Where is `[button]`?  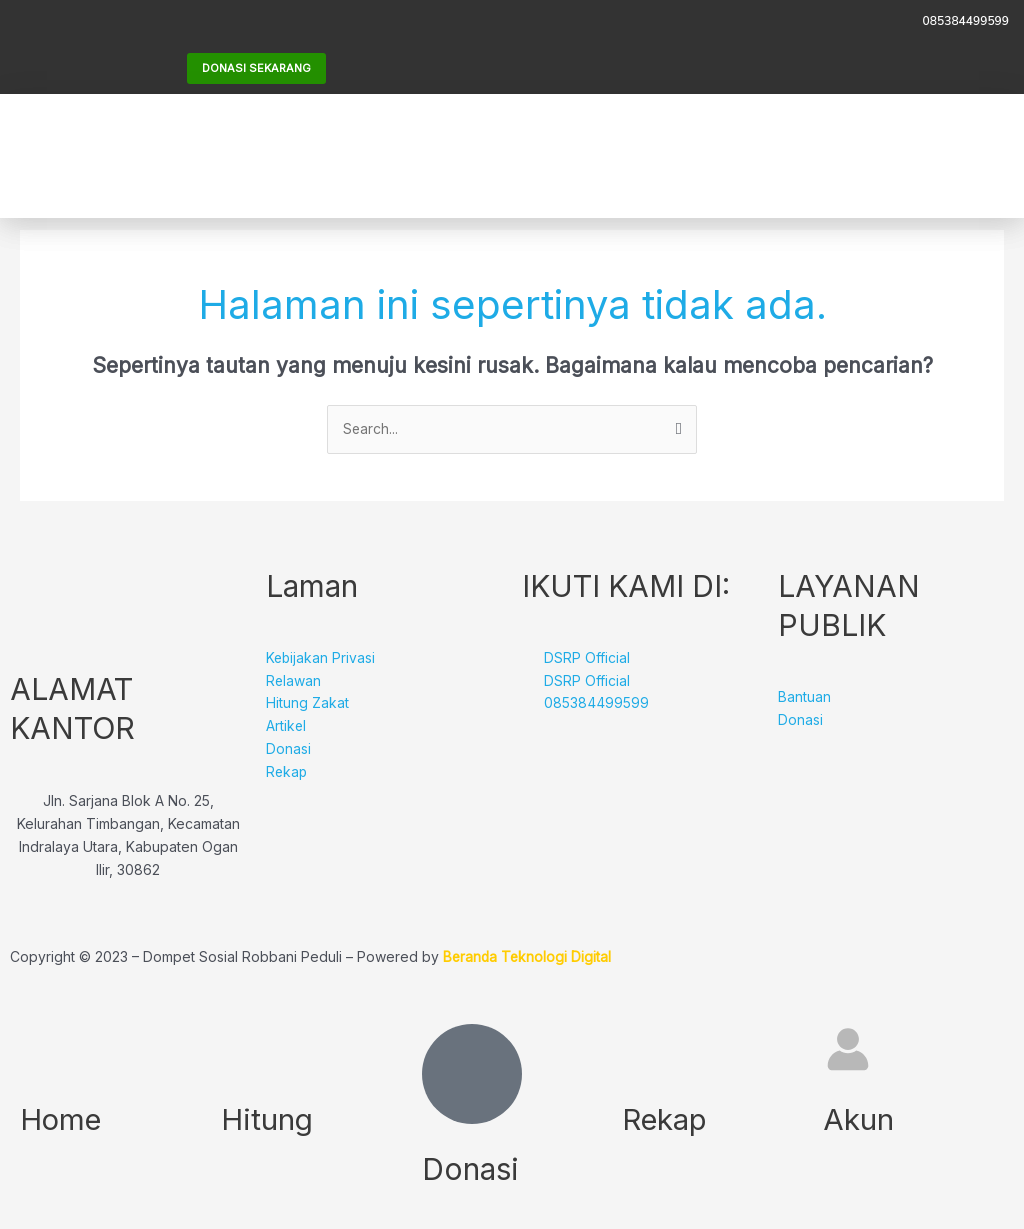 [button] is located at coordinates (833, 155).